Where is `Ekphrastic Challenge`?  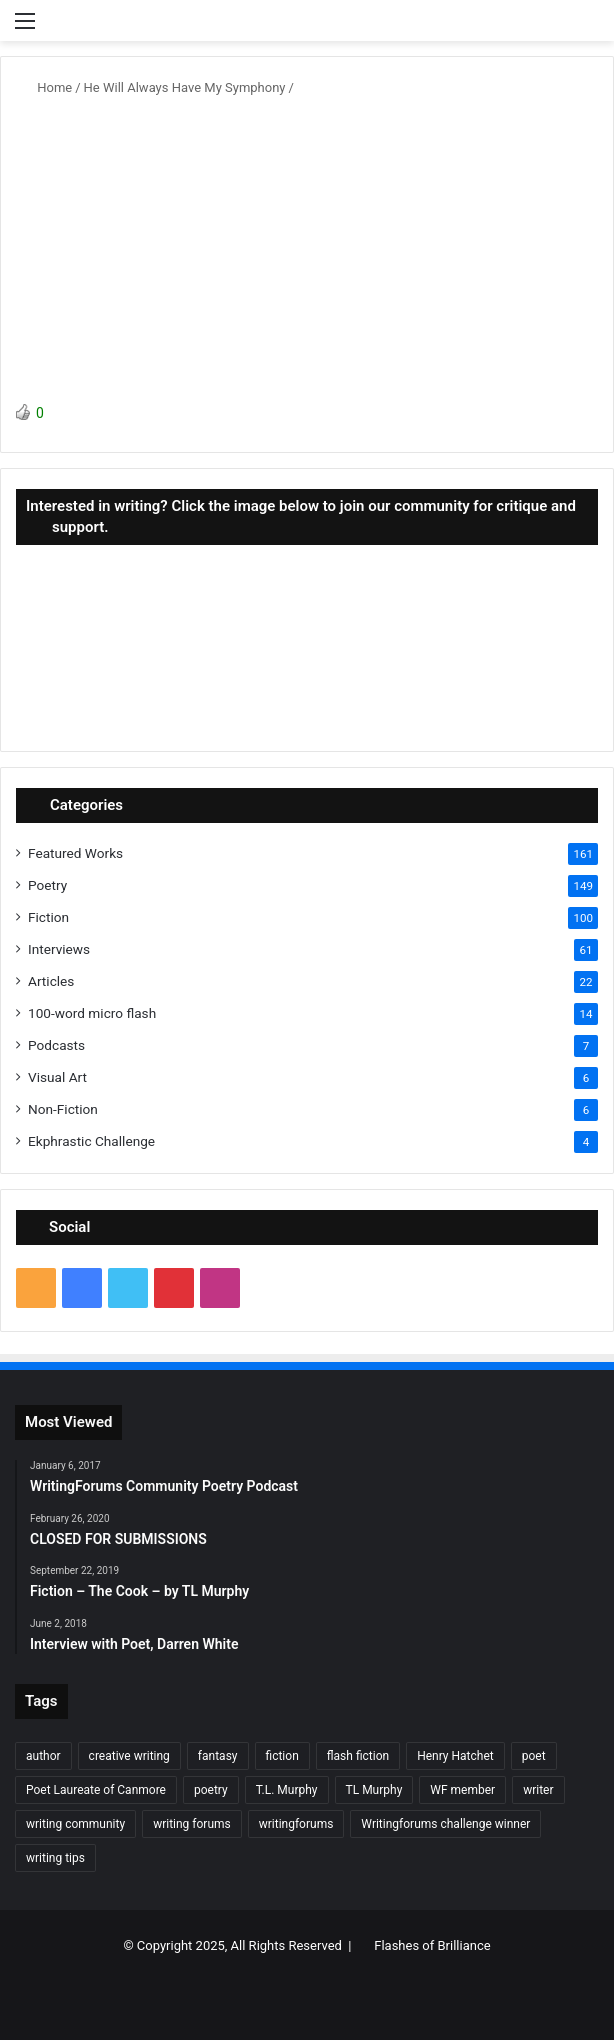
Ekphrastic Challenge is located at coordinates (91, 1141).